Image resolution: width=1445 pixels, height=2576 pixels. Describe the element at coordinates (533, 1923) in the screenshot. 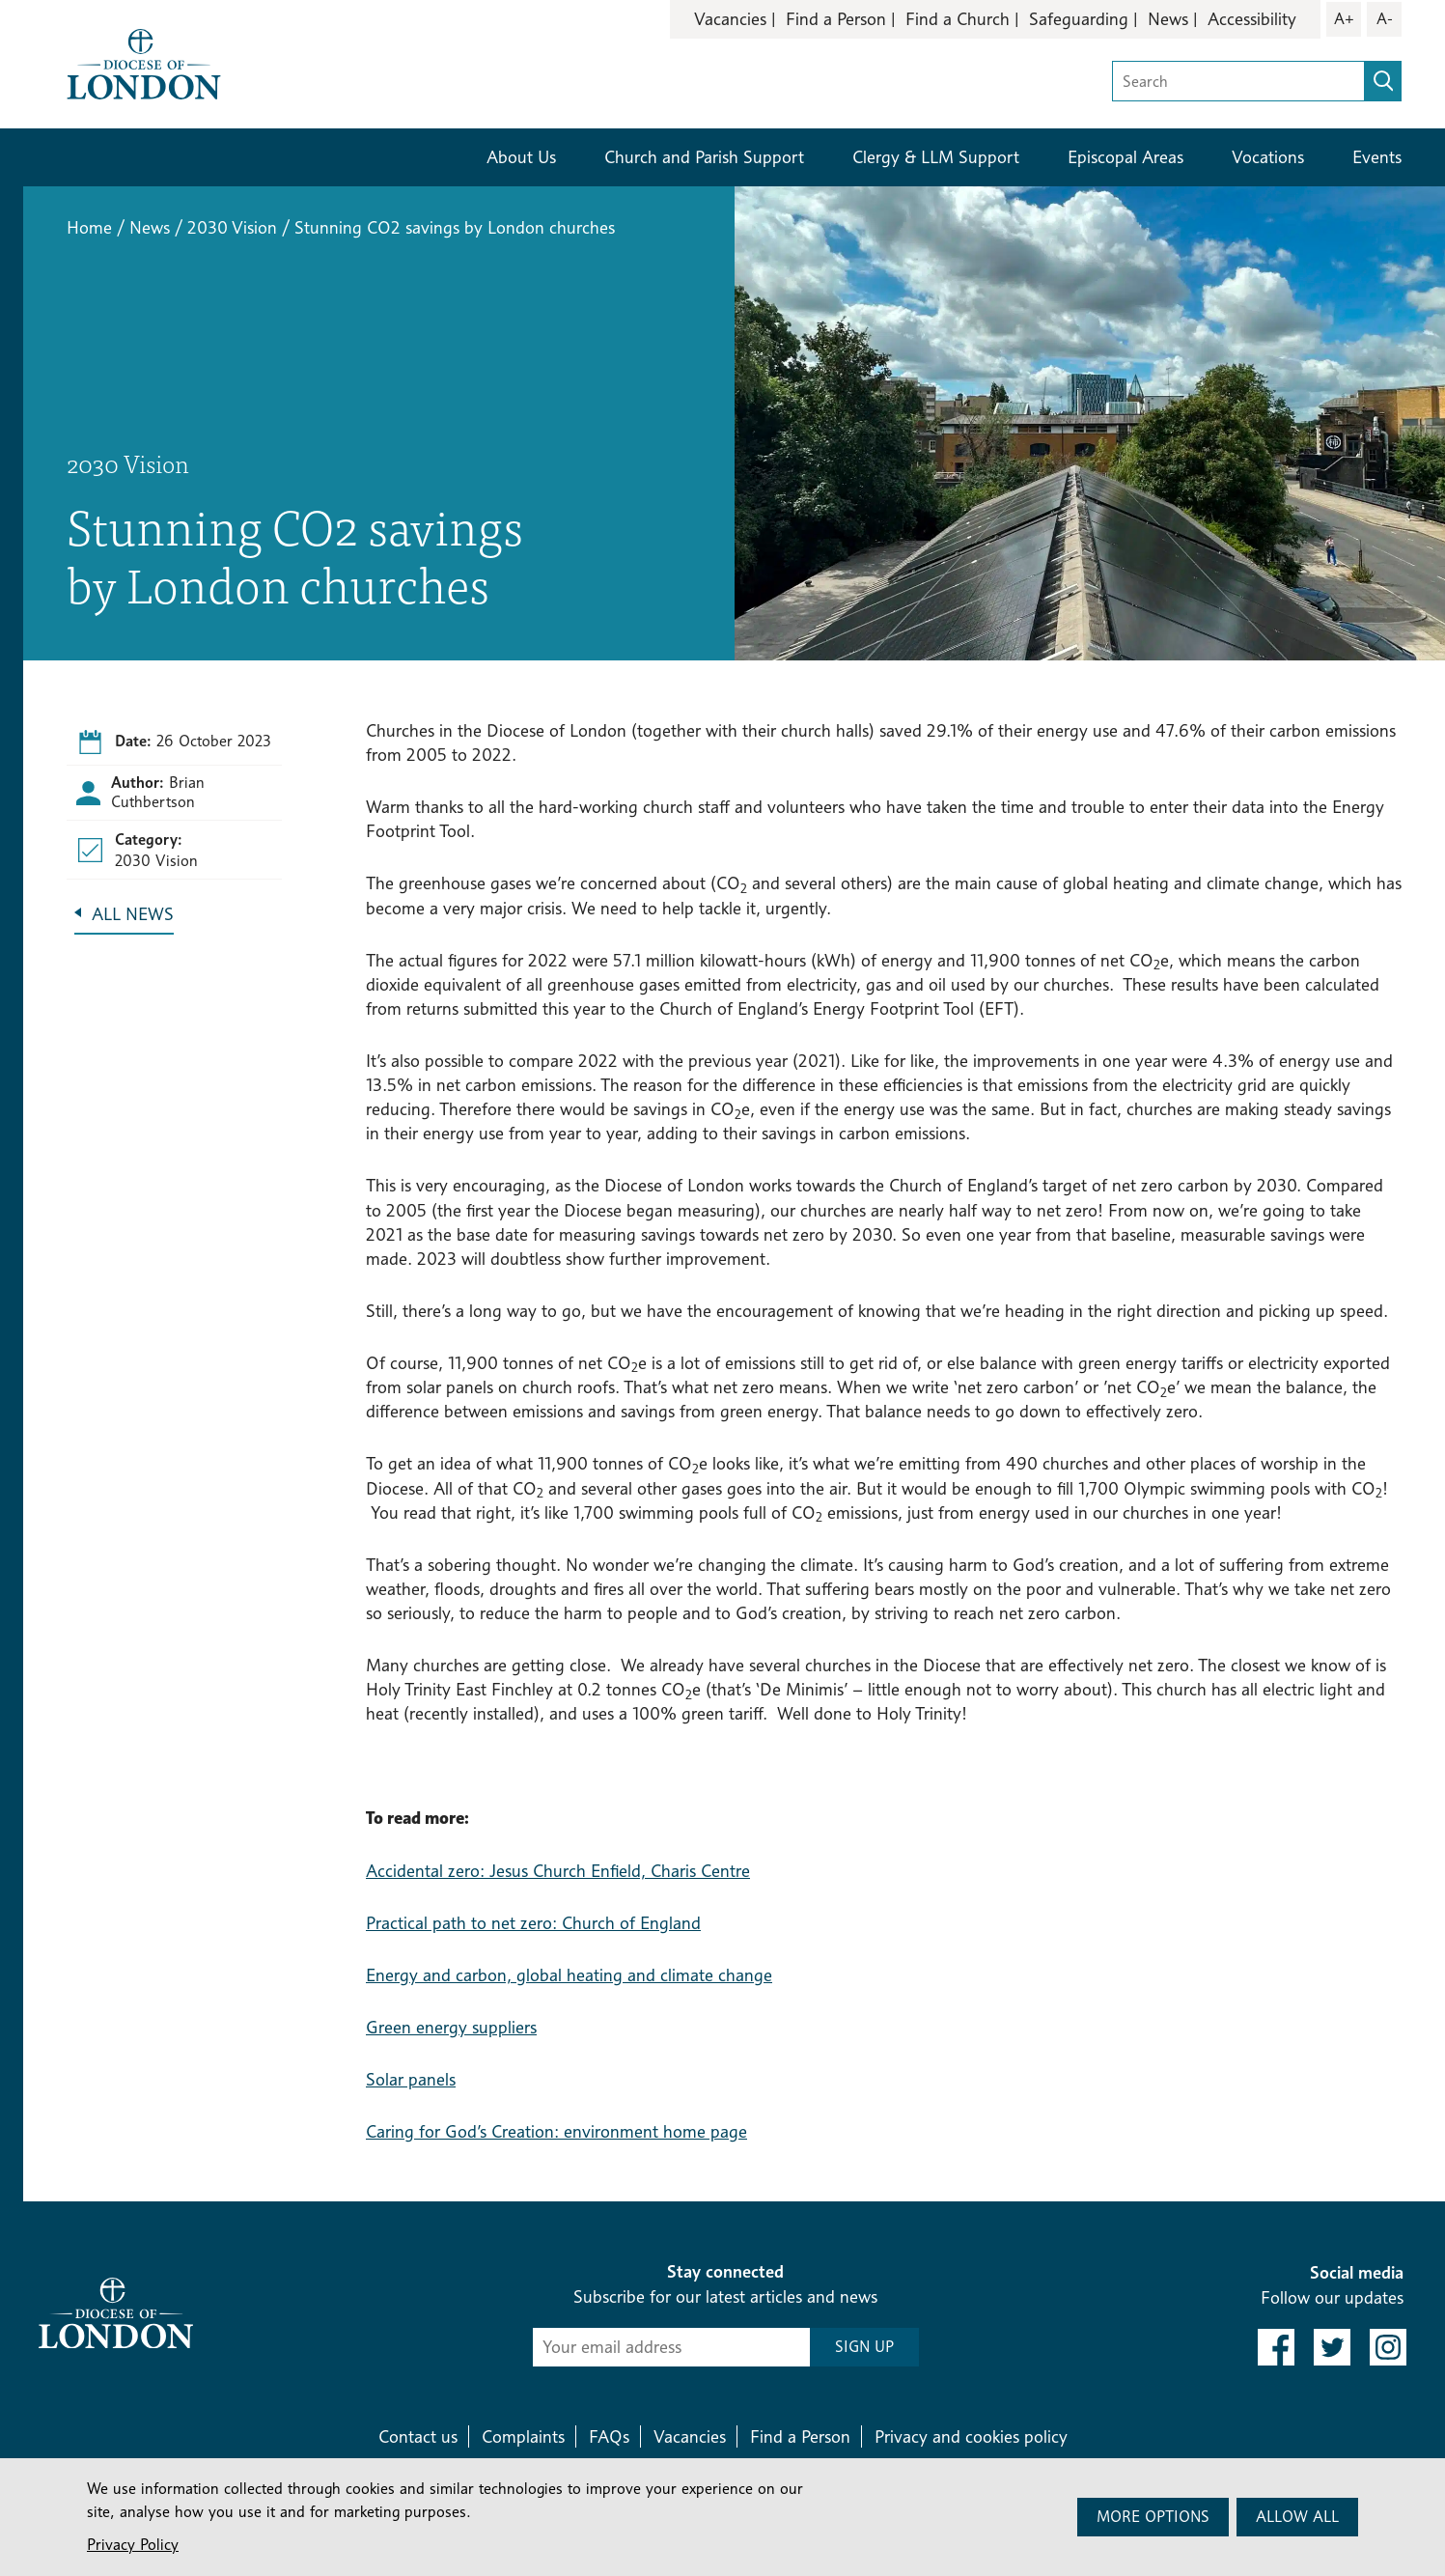

I see `Practical path to net zero: Church of England` at that location.